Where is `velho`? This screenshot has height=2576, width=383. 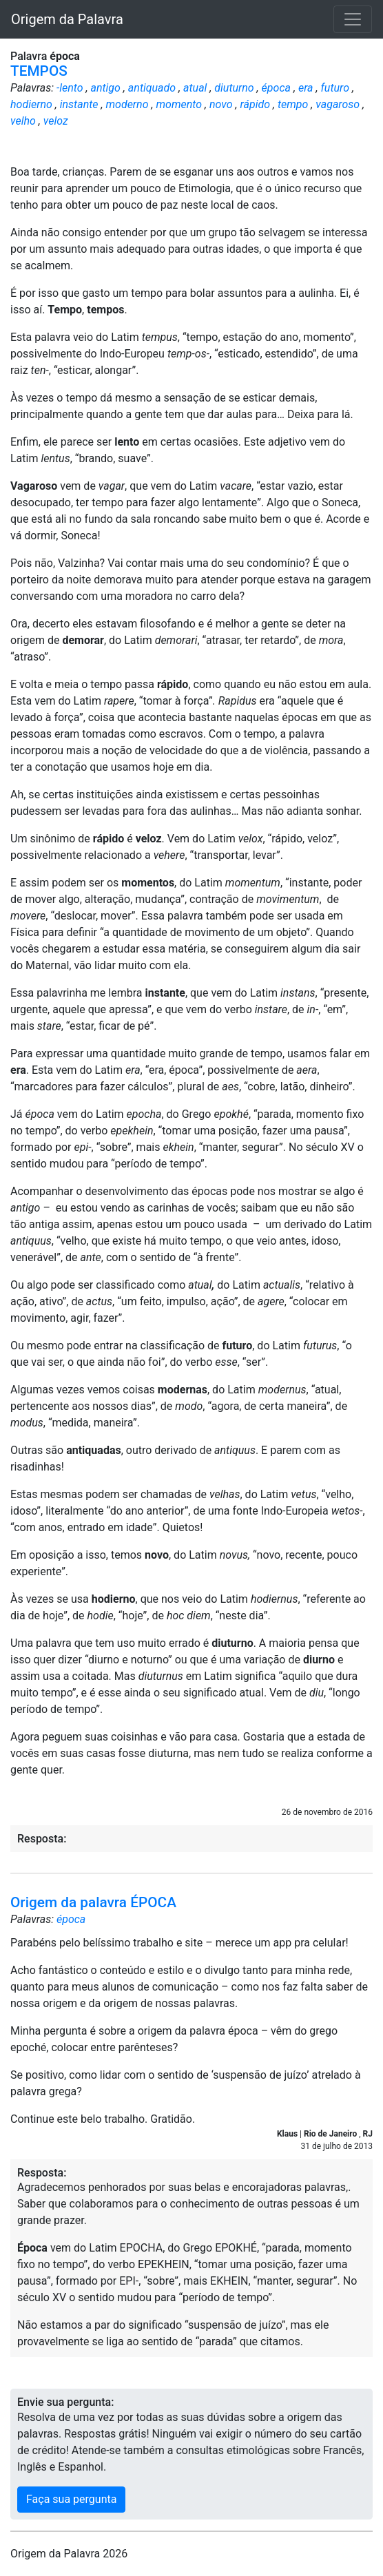
velho is located at coordinates (23, 120).